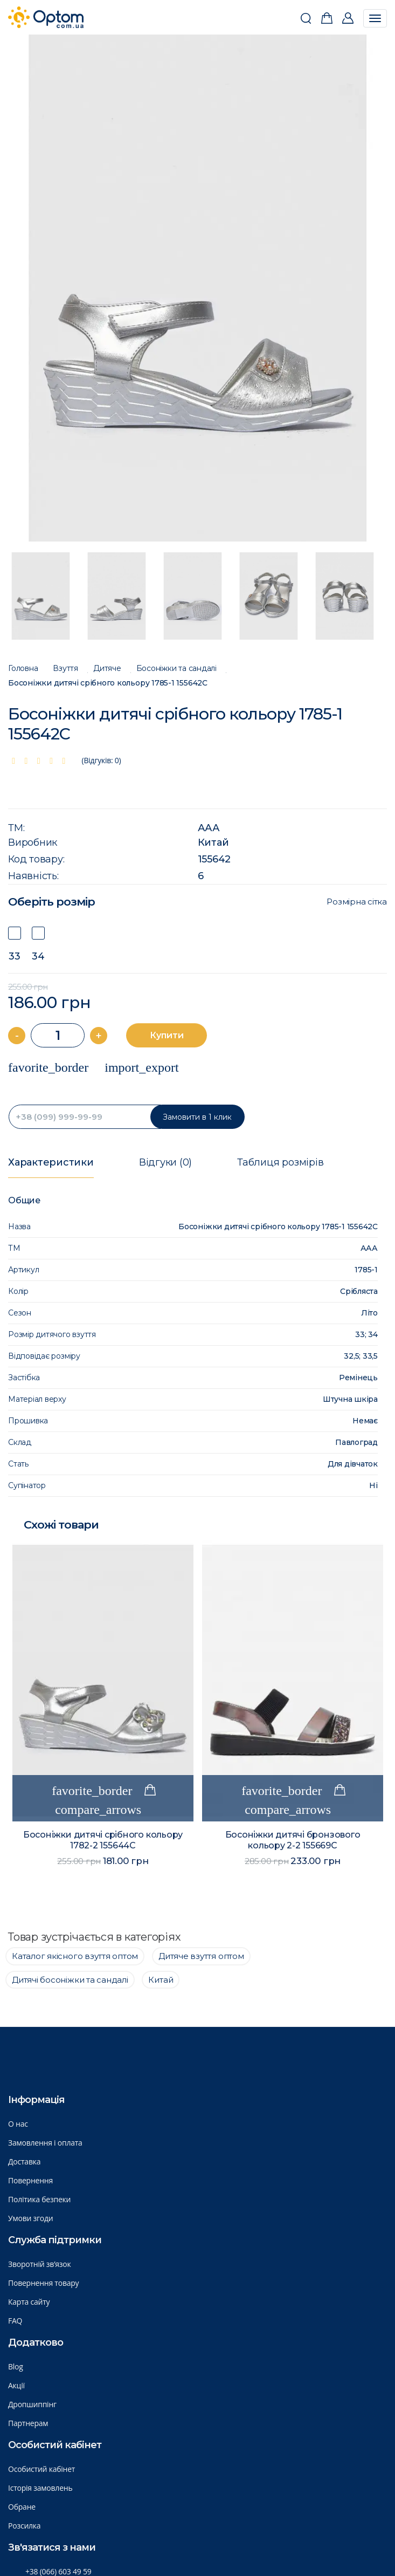 The width and height of the screenshot is (395, 2576). Describe the element at coordinates (65, 668) in the screenshot. I see `Взуття` at that location.